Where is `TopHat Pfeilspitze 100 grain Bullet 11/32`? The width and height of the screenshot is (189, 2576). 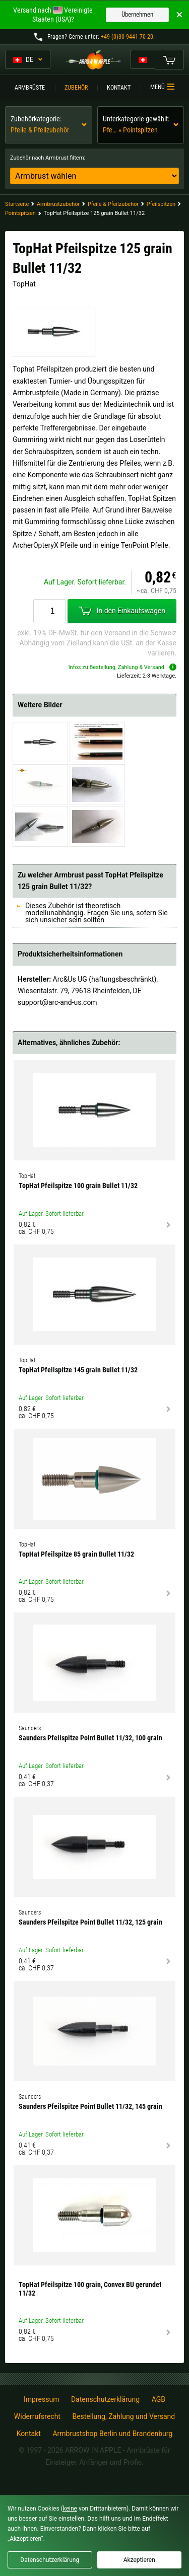 TopHat Pfeilspitze 100 grain Bullet 11/32 is located at coordinates (78, 1186).